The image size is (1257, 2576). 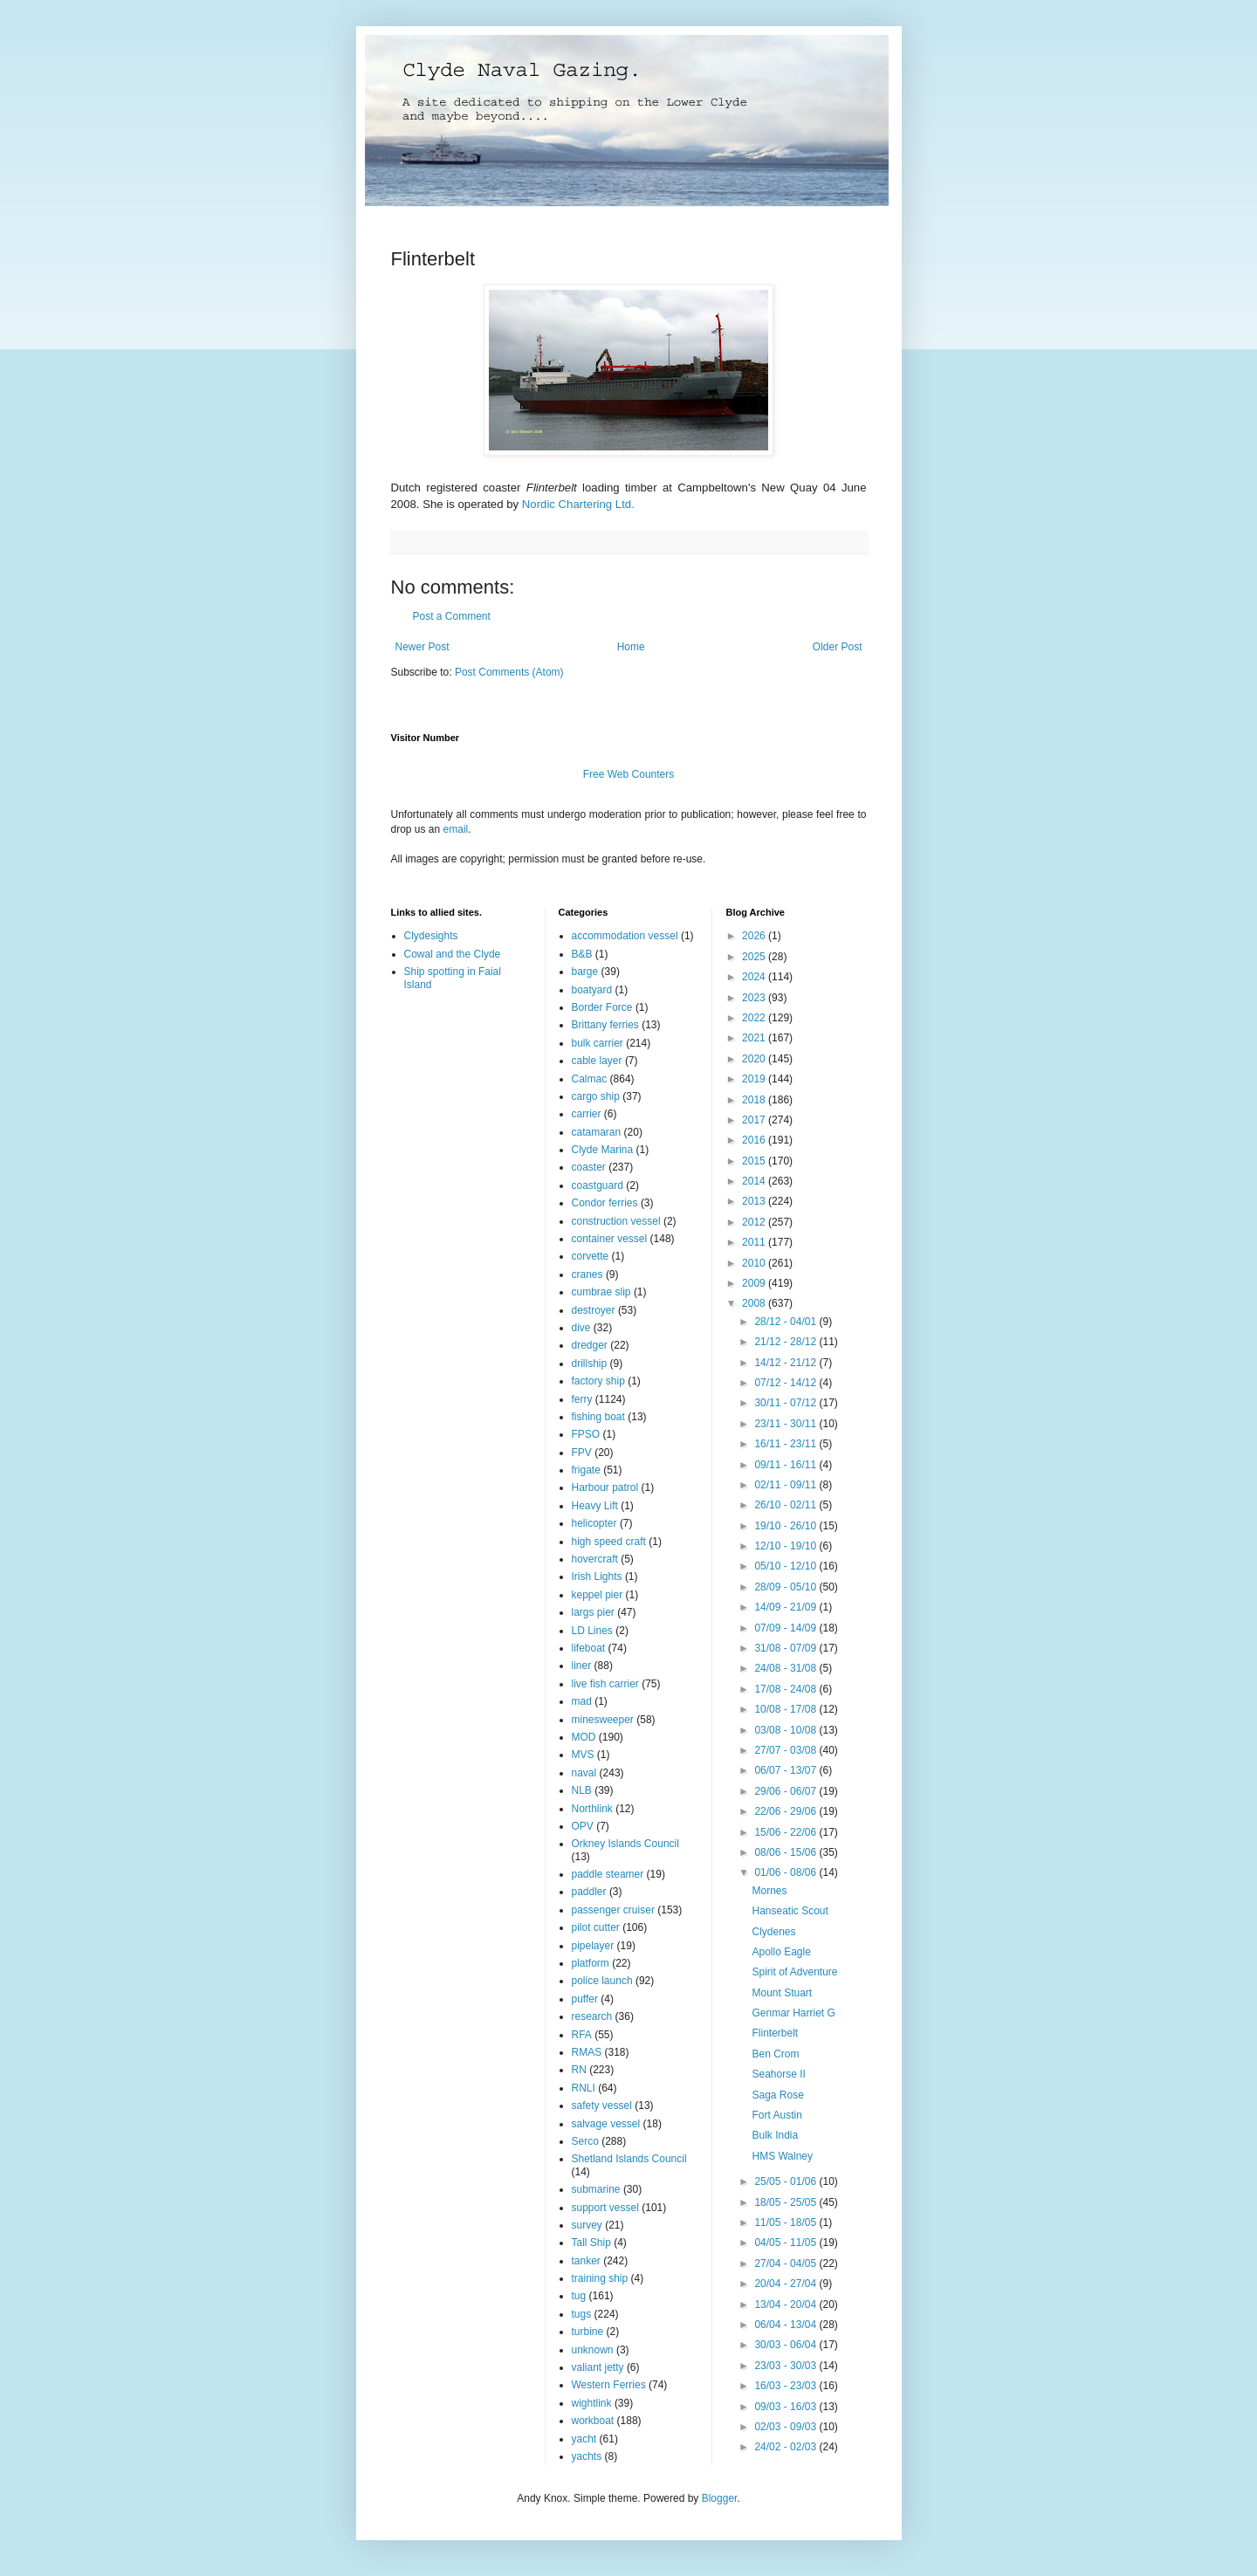 What do you see at coordinates (786, 1607) in the screenshot?
I see `14/09 - 21/09` at bounding box center [786, 1607].